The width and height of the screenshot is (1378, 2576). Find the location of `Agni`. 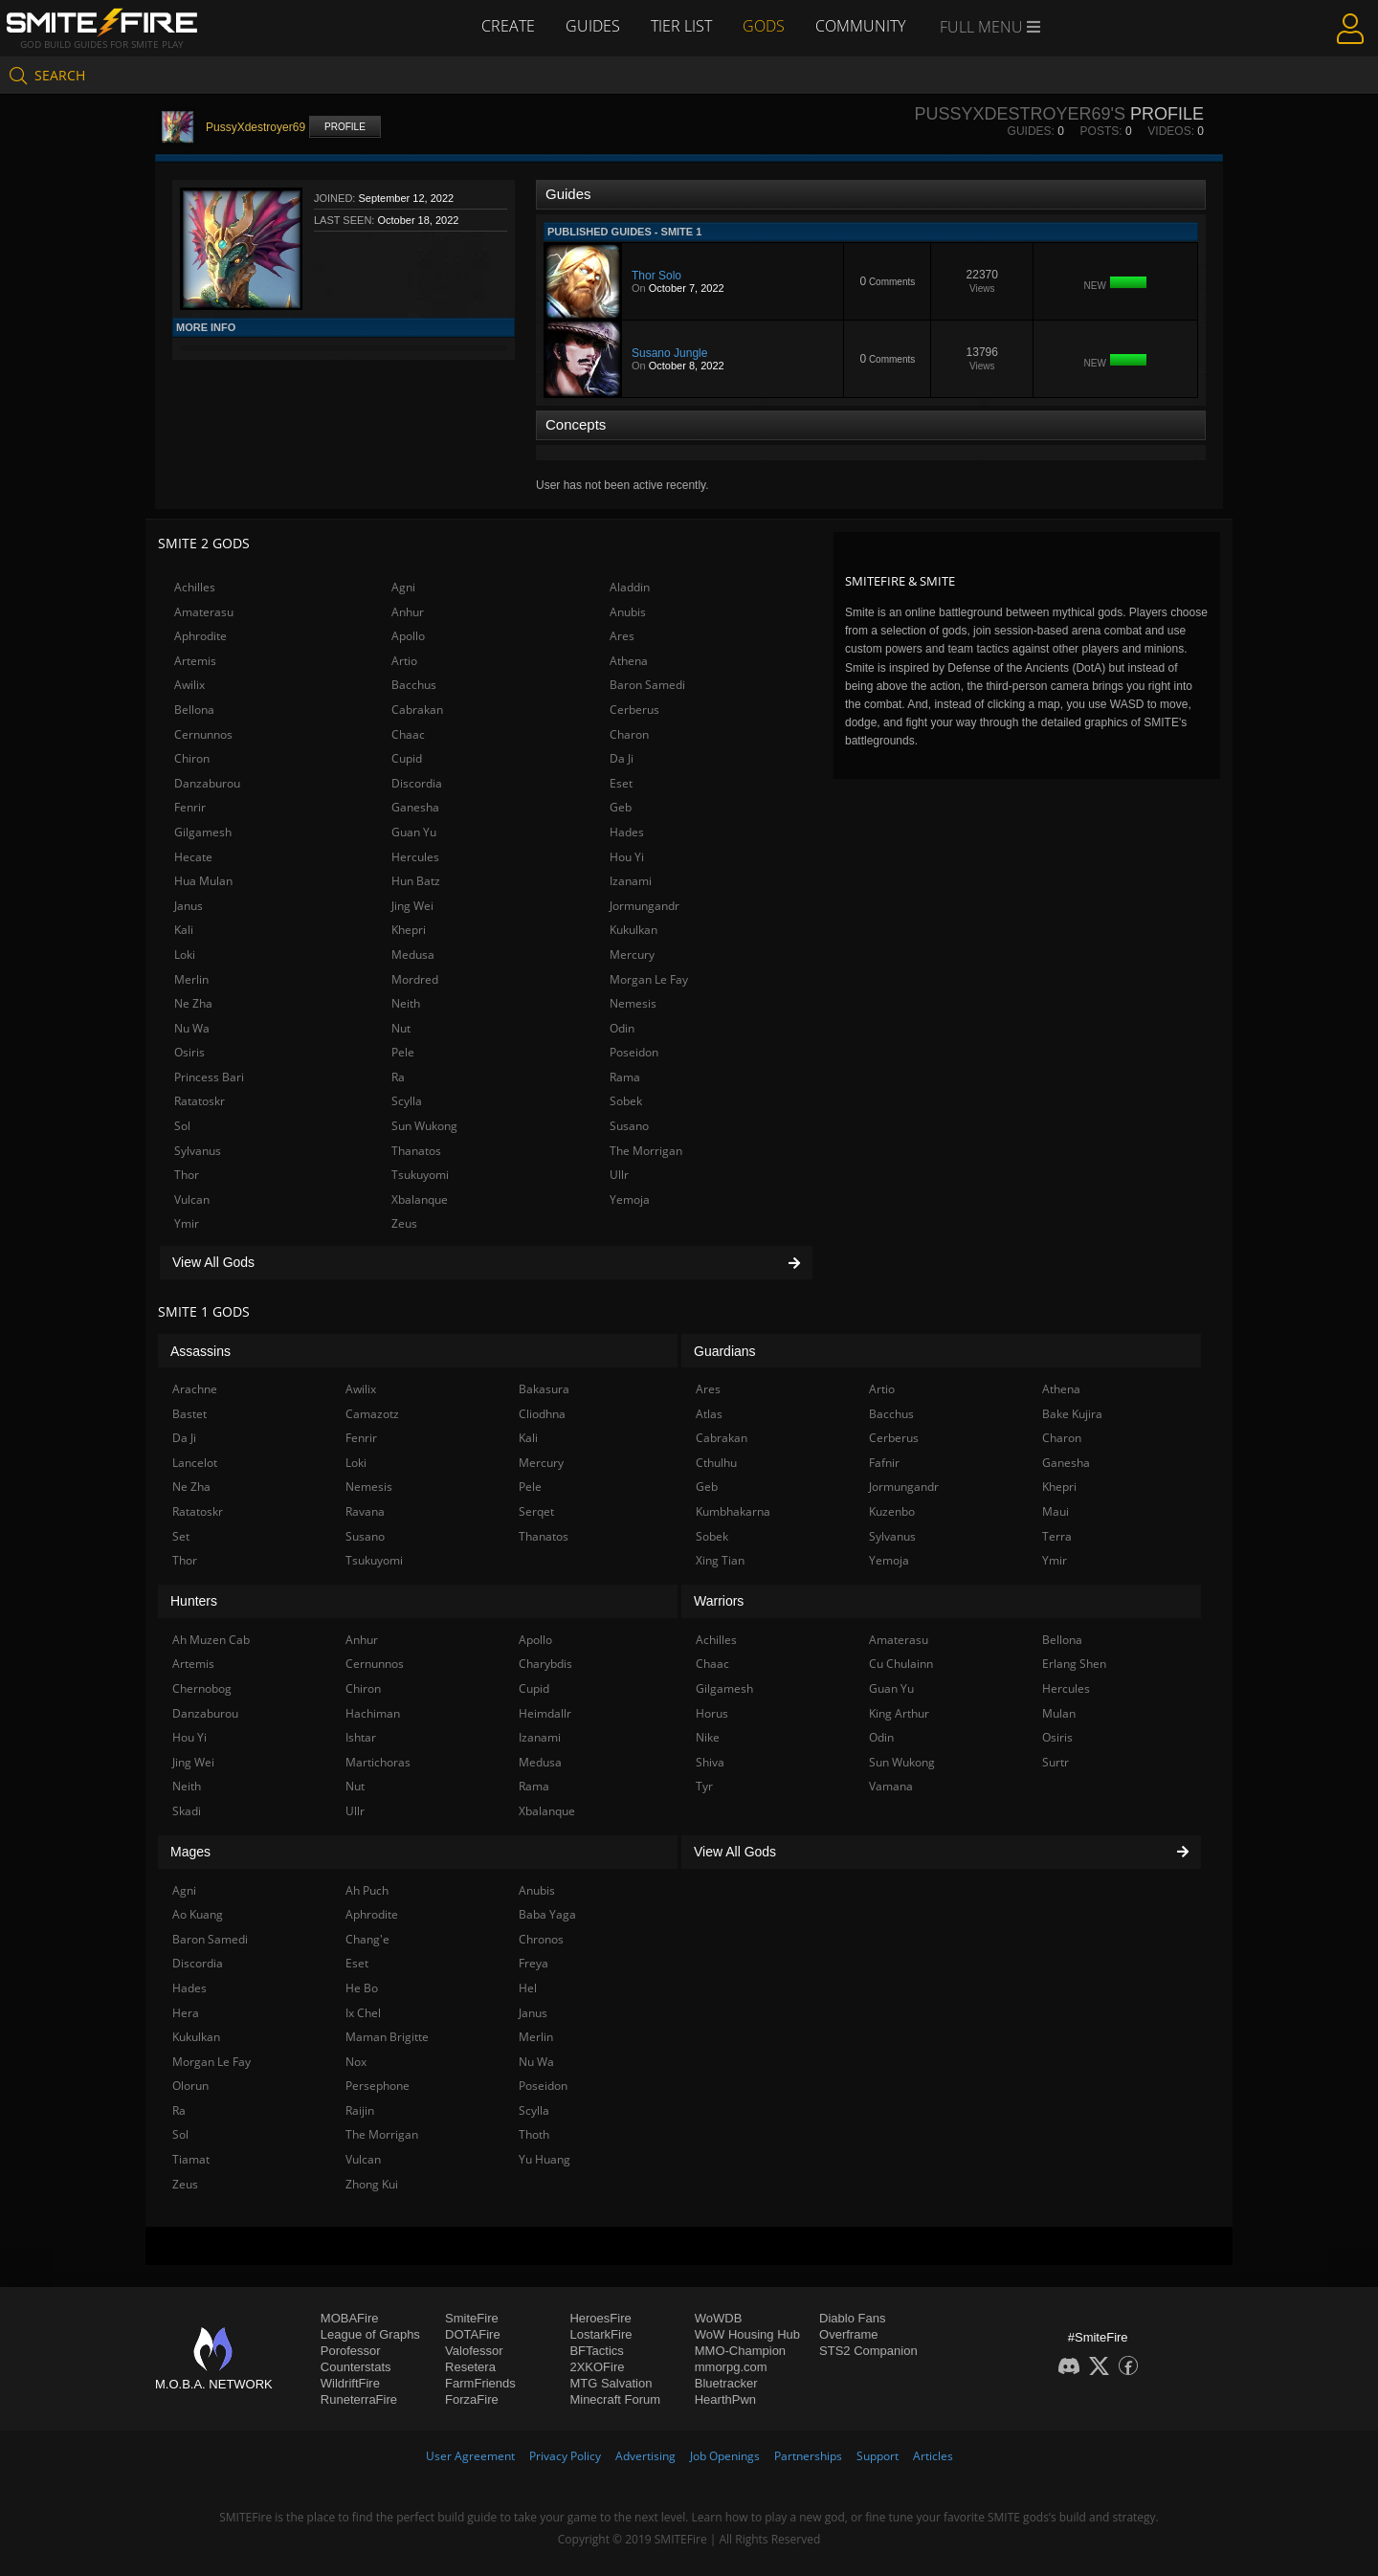

Agni is located at coordinates (403, 587).